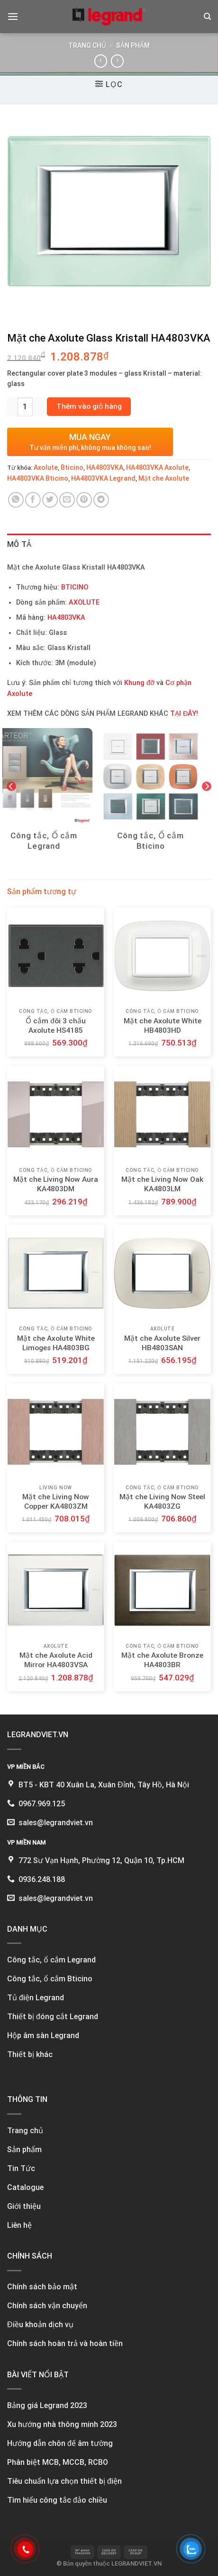 The width and height of the screenshot is (218, 2576). What do you see at coordinates (16, 500) in the screenshot?
I see `[Share on WhatsApp]` at bounding box center [16, 500].